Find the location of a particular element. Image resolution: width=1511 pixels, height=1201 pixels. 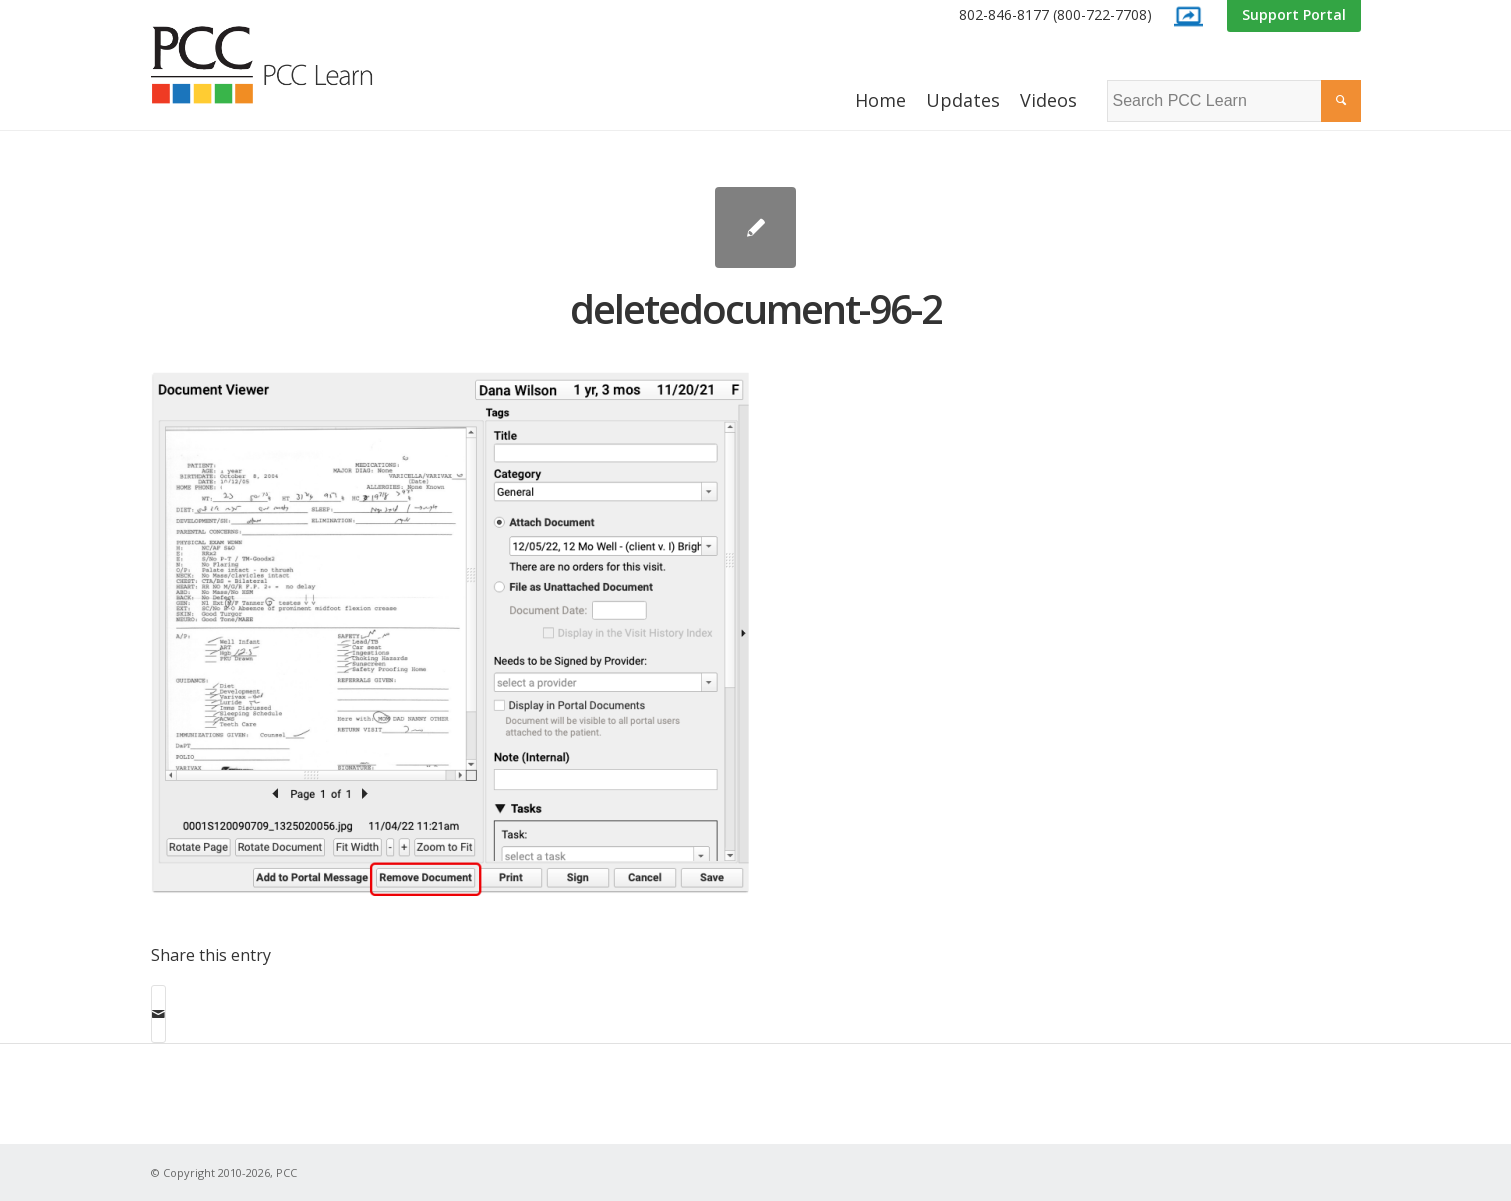

802-846-8177 (800-722-7708) is located at coordinates (1055, 14).